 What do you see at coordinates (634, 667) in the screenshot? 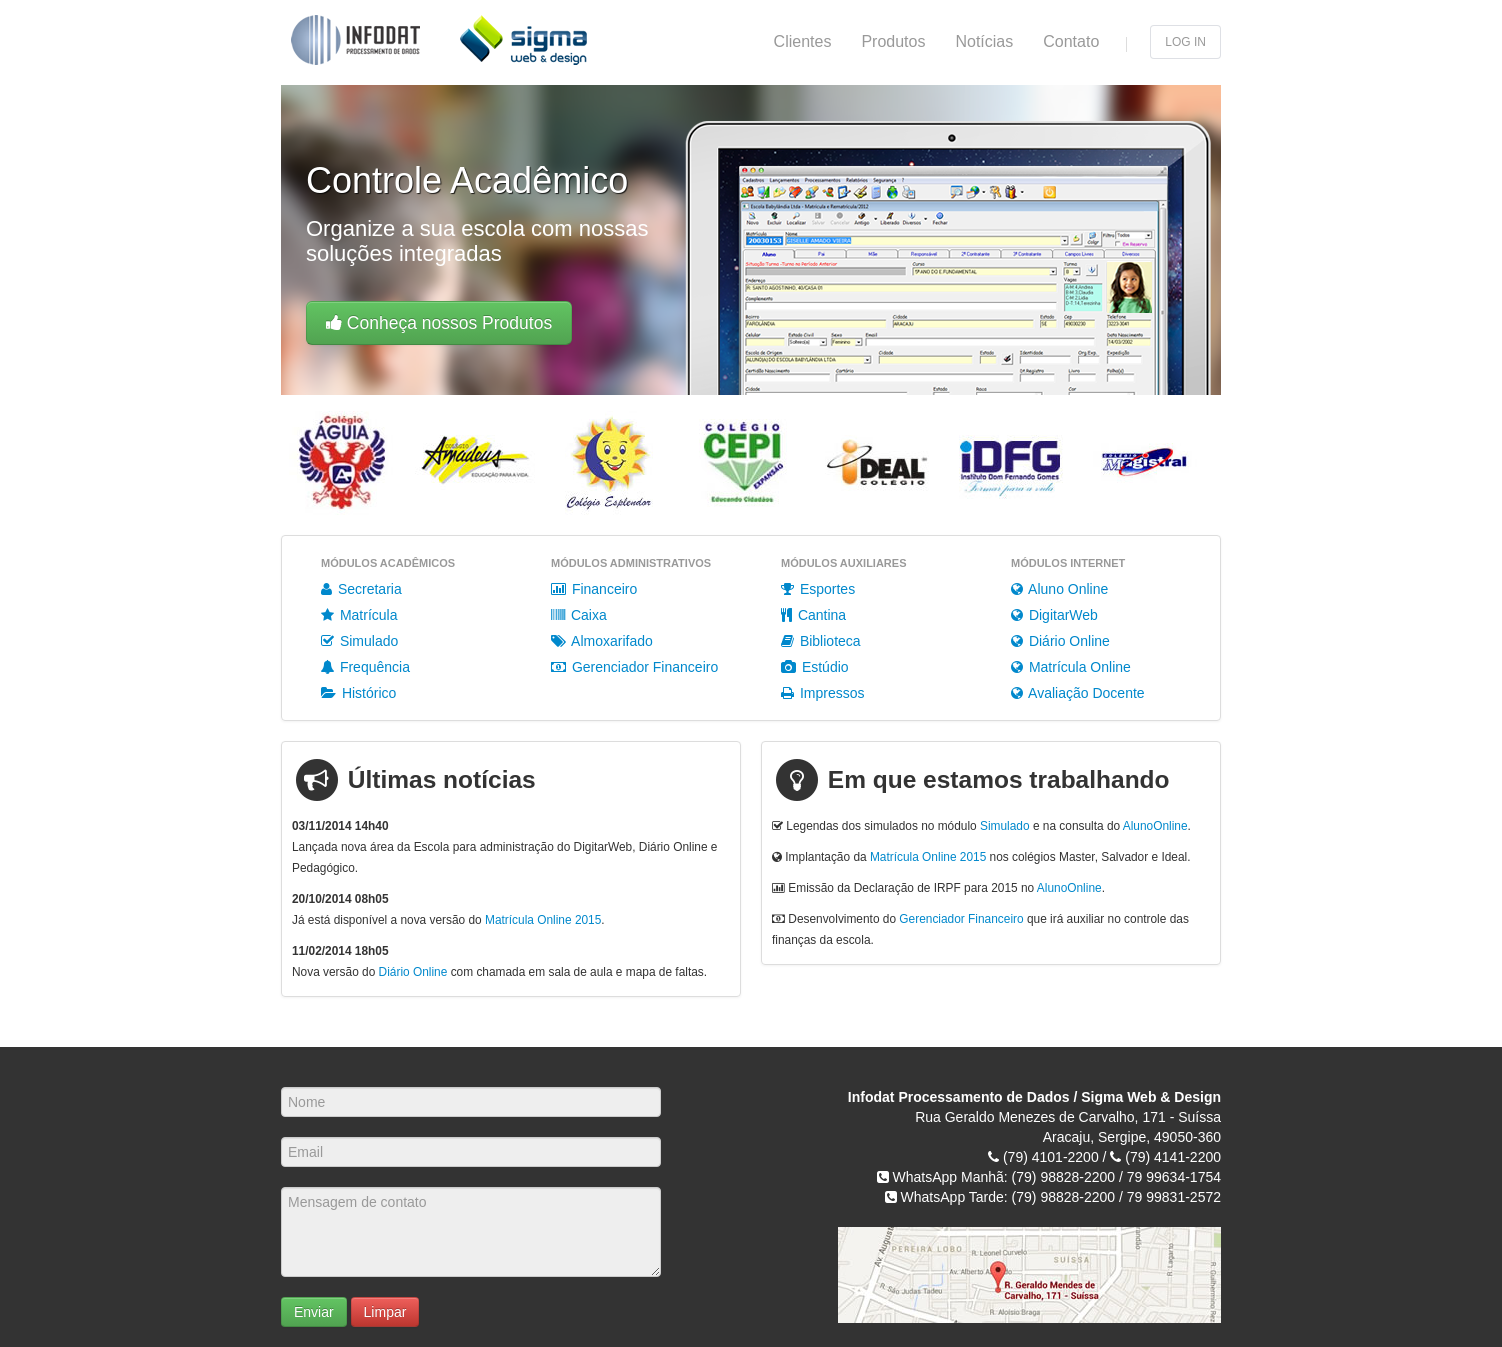
I see `Gerenciador Financeiro` at bounding box center [634, 667].